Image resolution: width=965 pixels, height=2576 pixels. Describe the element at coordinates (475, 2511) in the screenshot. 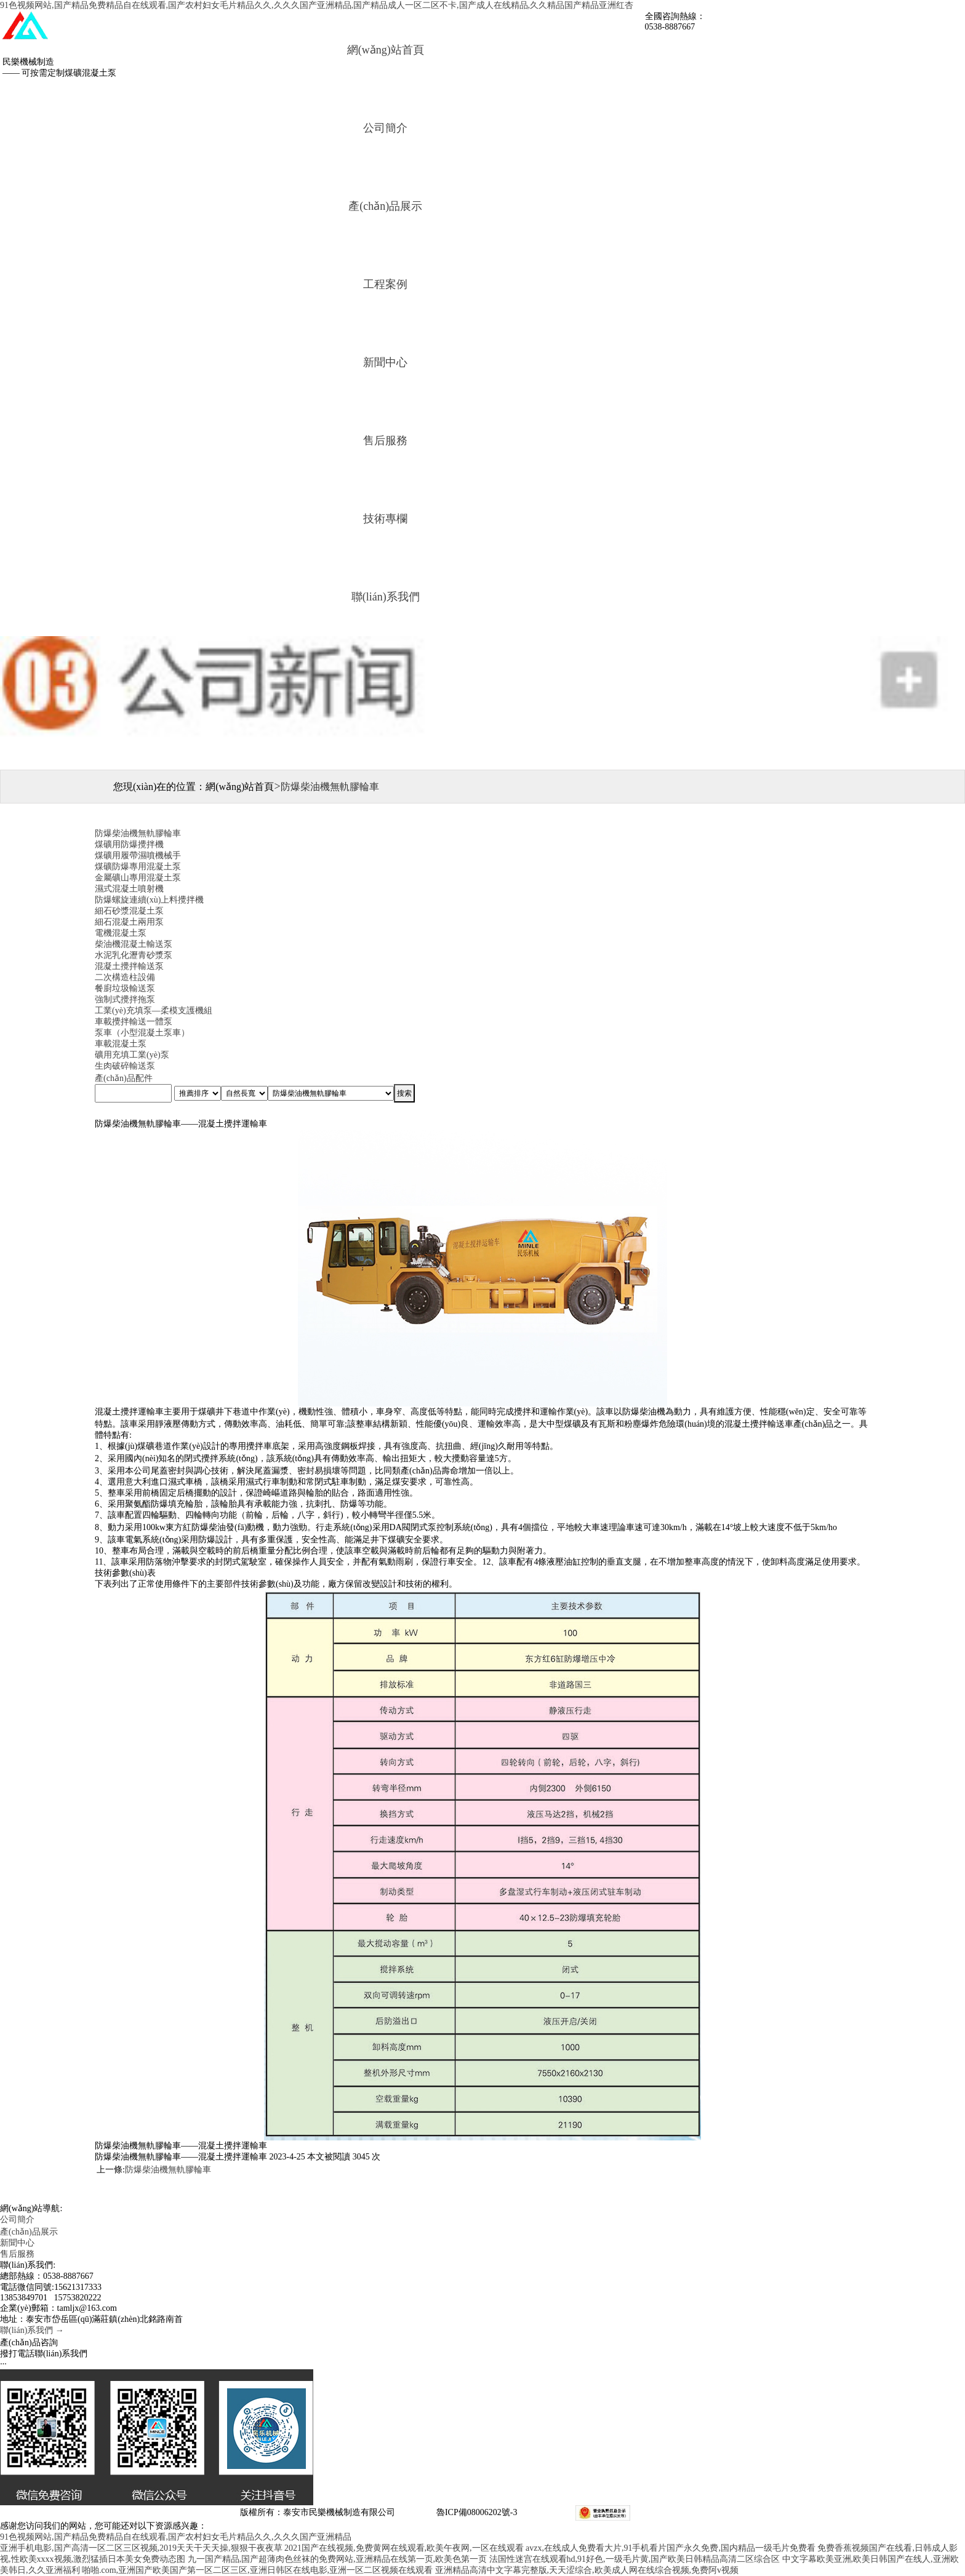

I see `魯ICP備08006202號-3` at that location.